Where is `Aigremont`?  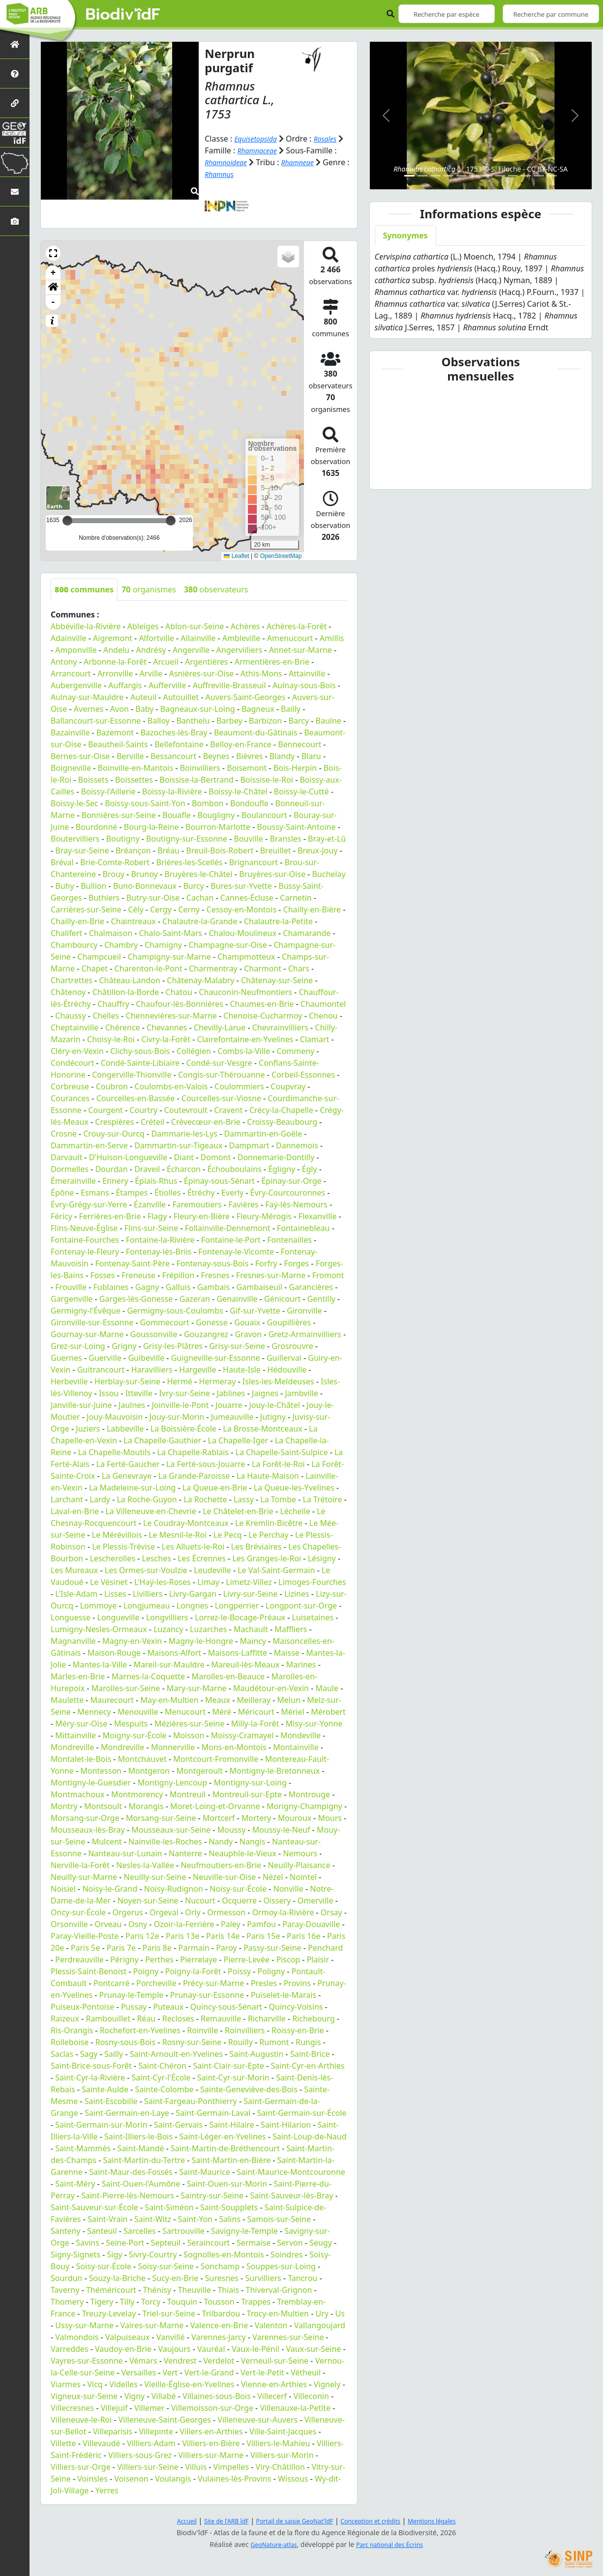
Aigremont is located at coordinates (112, 638).